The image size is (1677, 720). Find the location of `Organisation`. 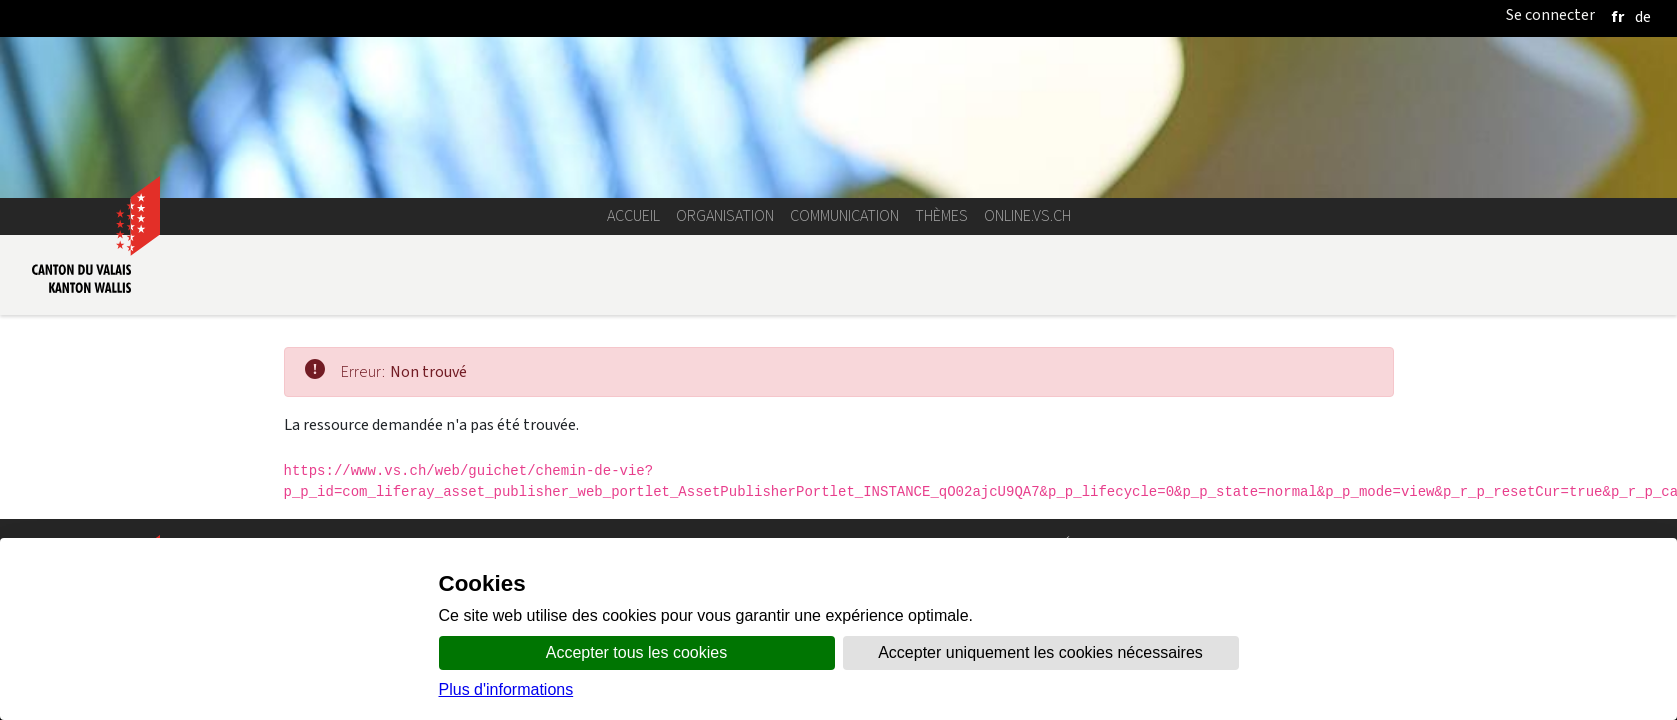

Organisation is located at coordinates (725, 215).